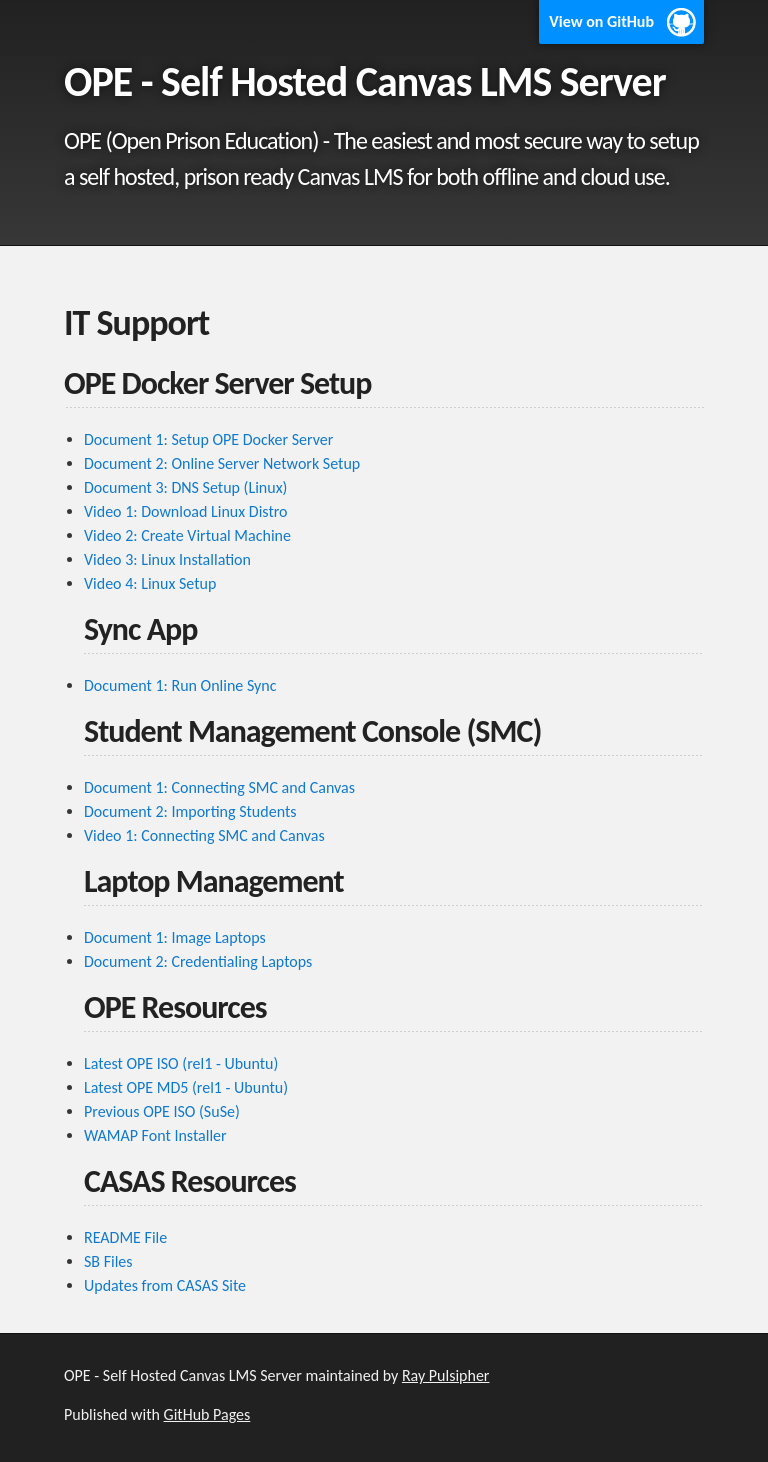 The height and width of the screenshot is (1462, 768). What do you see at coordinates (208, 439) in the screenshot?
I see `Document 1: Setup OPE Docker Server` at bounding box center [208, 439].